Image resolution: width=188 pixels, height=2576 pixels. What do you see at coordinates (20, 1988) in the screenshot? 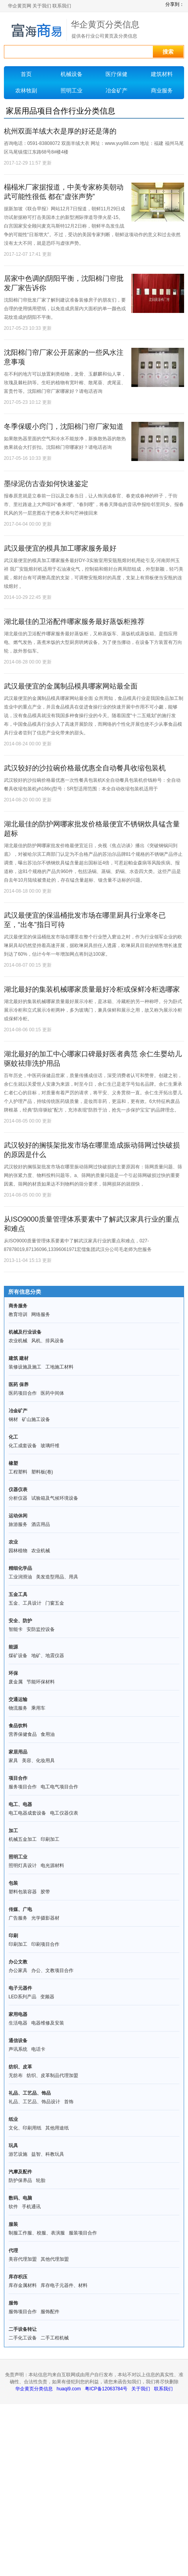
I see `电子元器件` at bounding box center [20, 1988].